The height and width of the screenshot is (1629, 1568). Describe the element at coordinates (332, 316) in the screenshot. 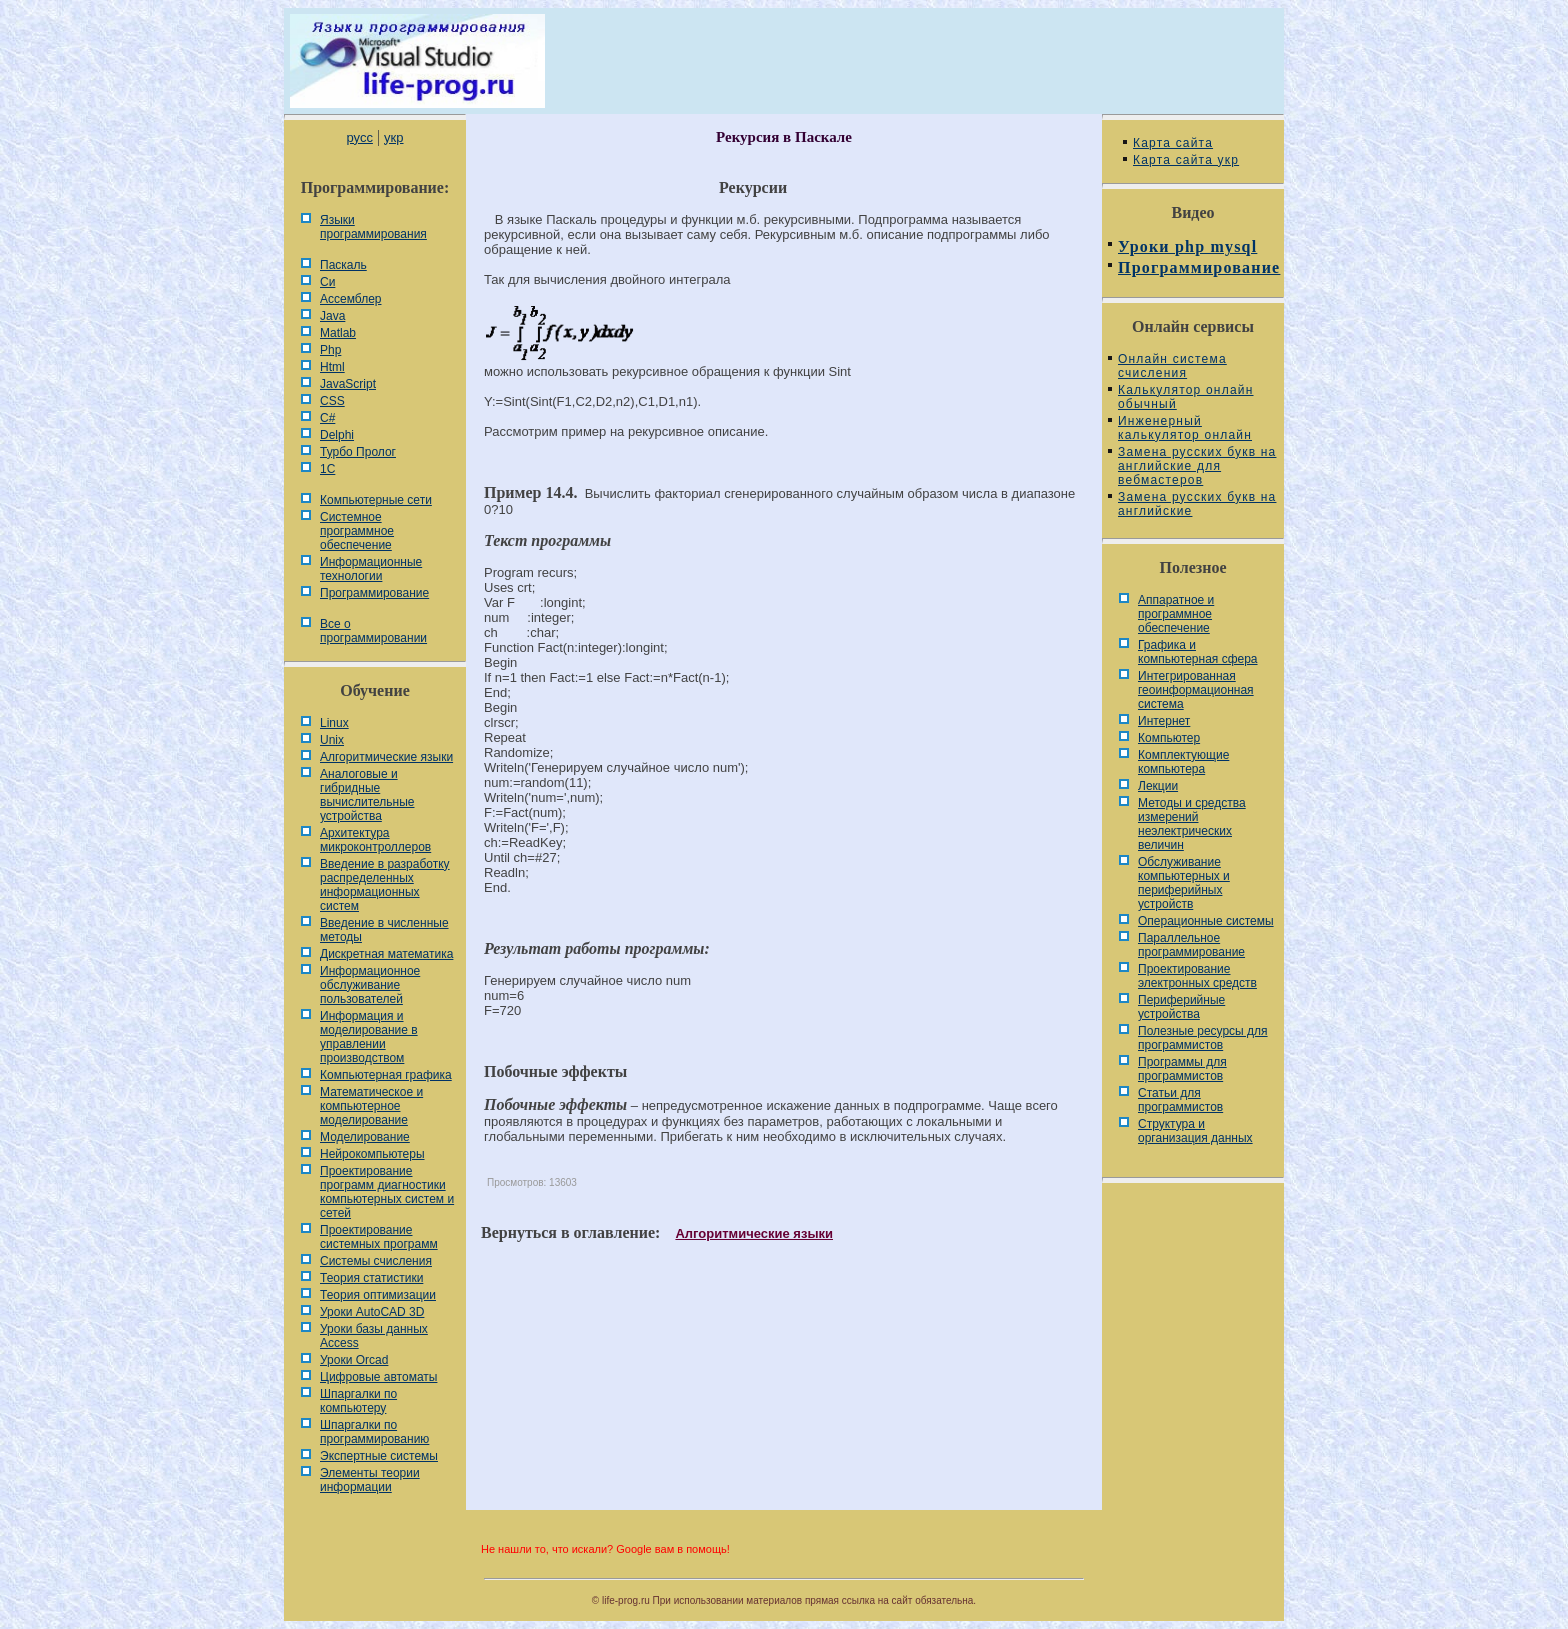

I see `Java` at that location.